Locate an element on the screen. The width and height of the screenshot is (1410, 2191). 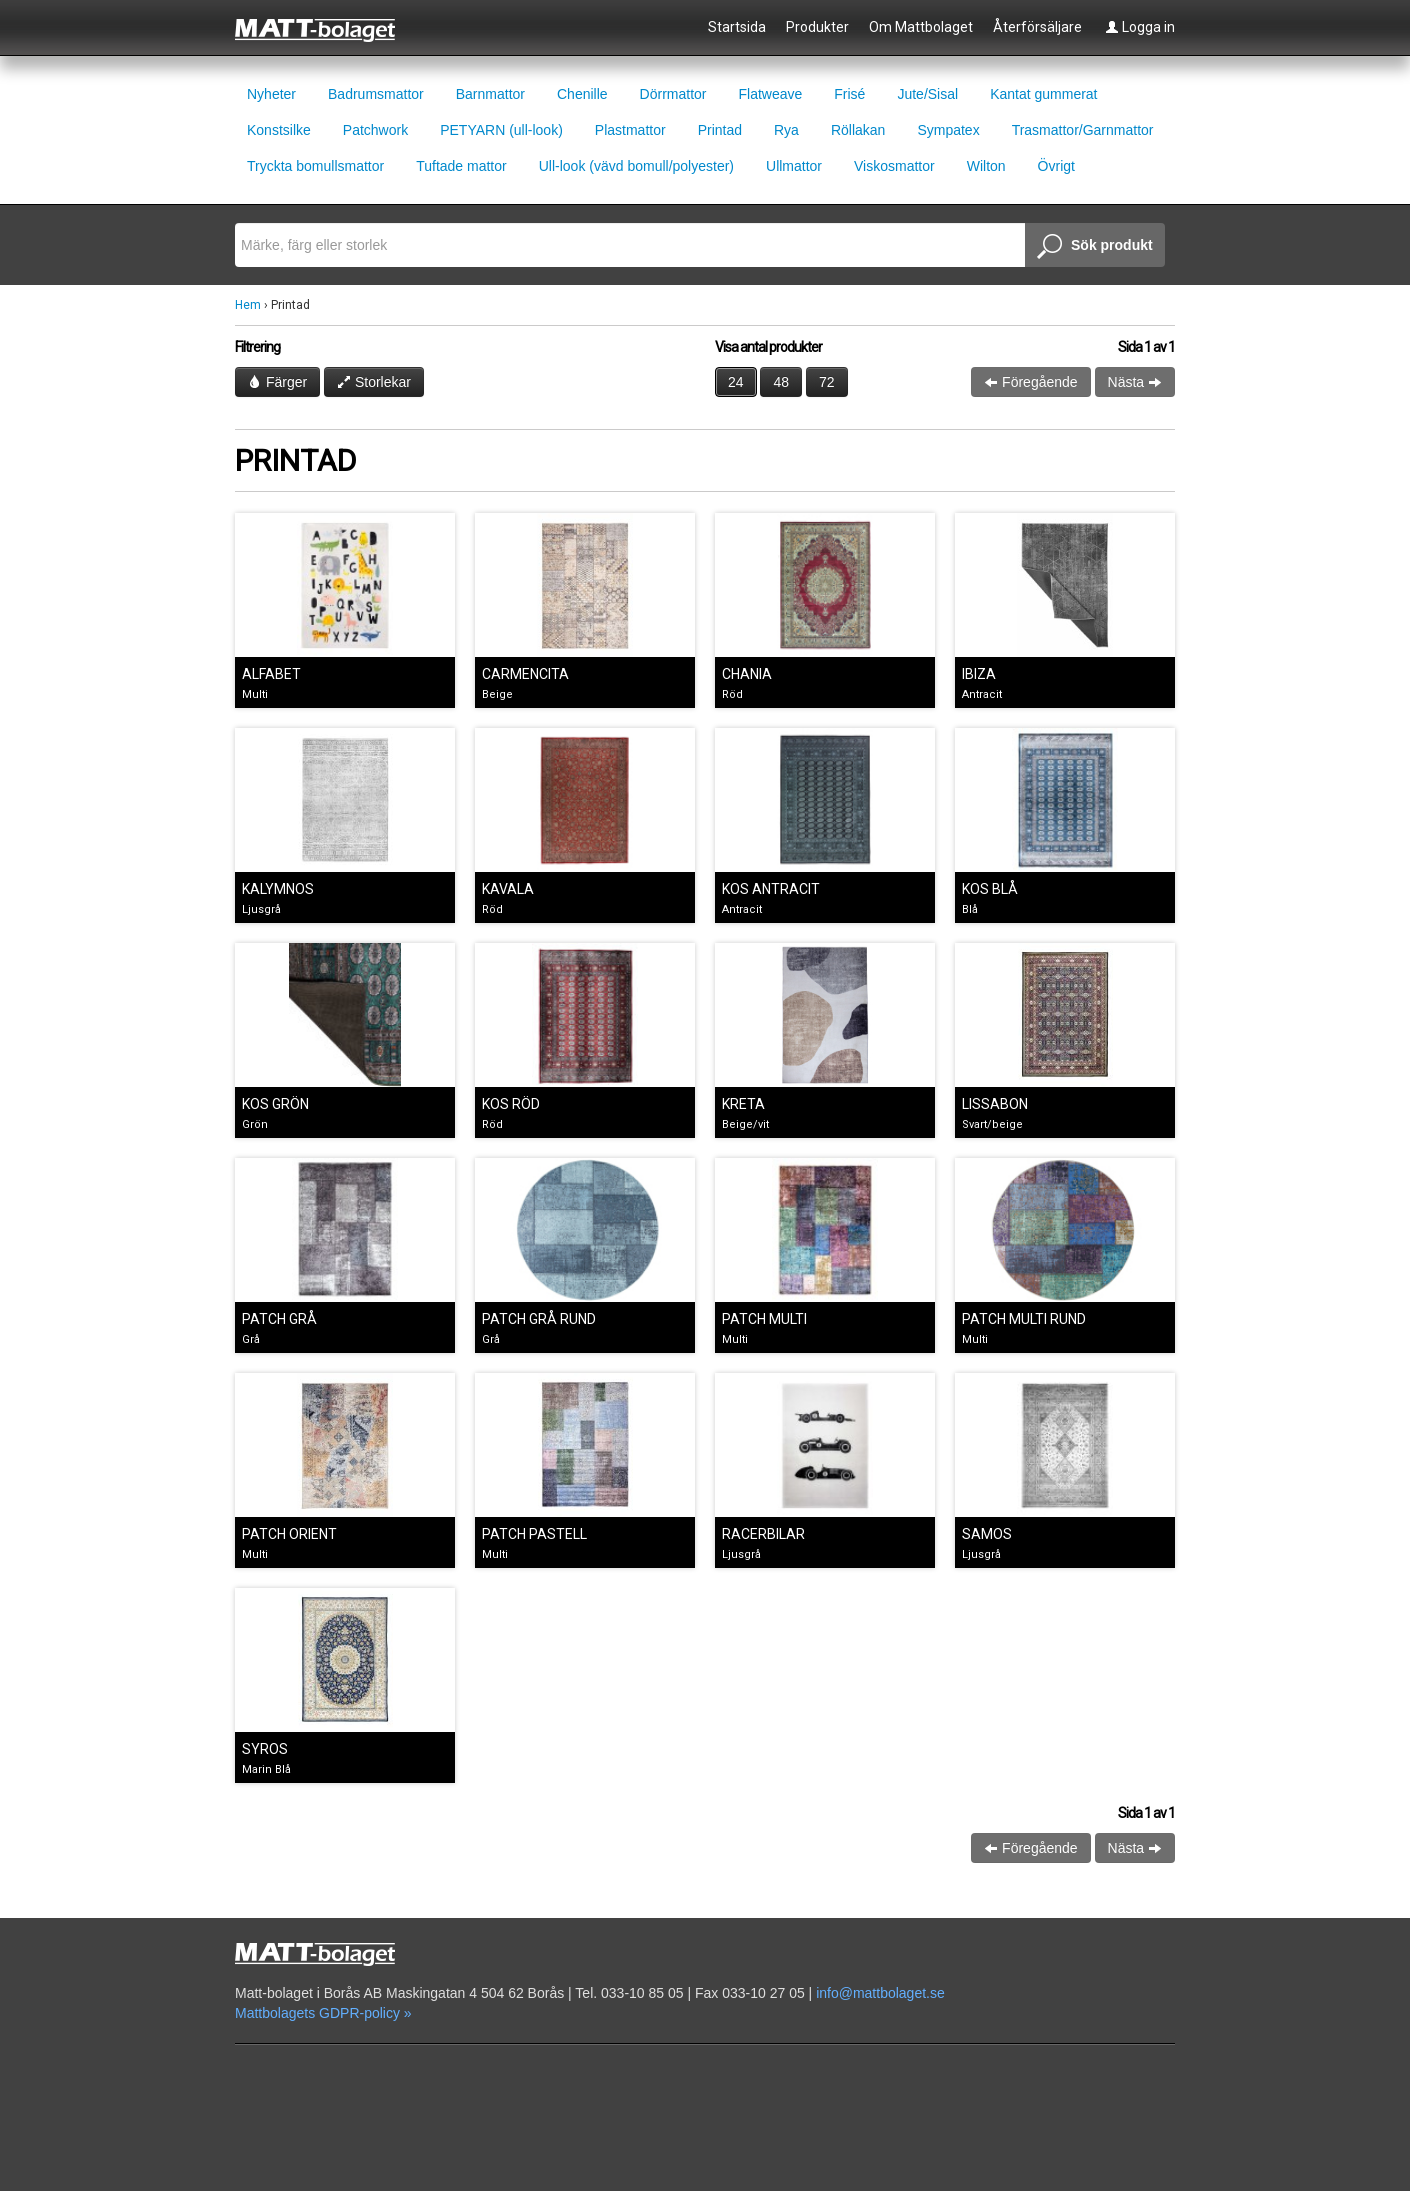
Badrumsmattor is located at coordinates (376, 94).